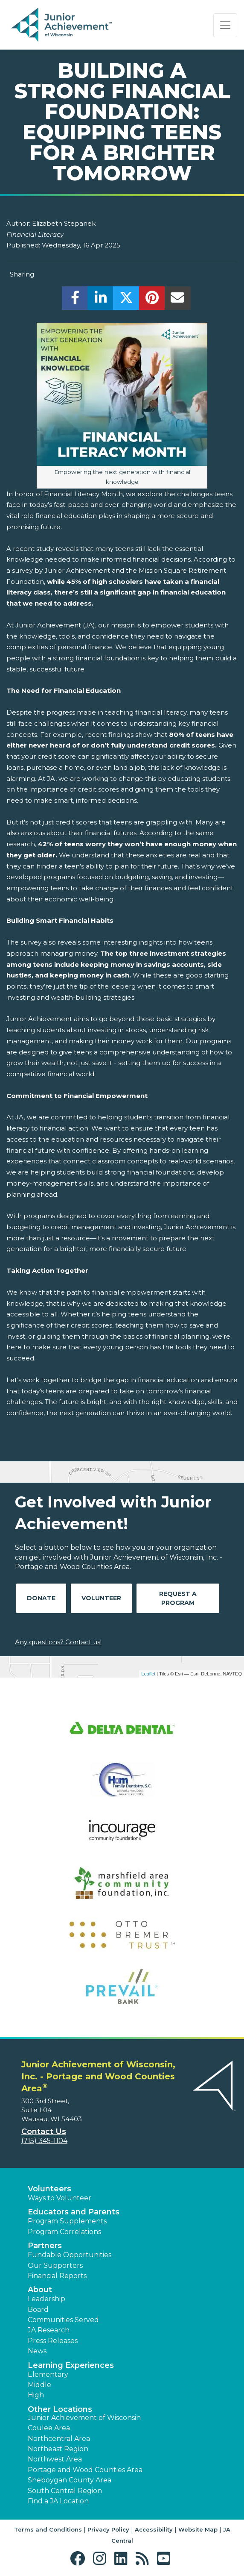 Image resolution: width=244 pixels, height=2576 pixels. What do you see at coordinates (69, 2480) in the screenshot?
I see `Sheboygan County Area [button]` at bounding box center [69, 2480].